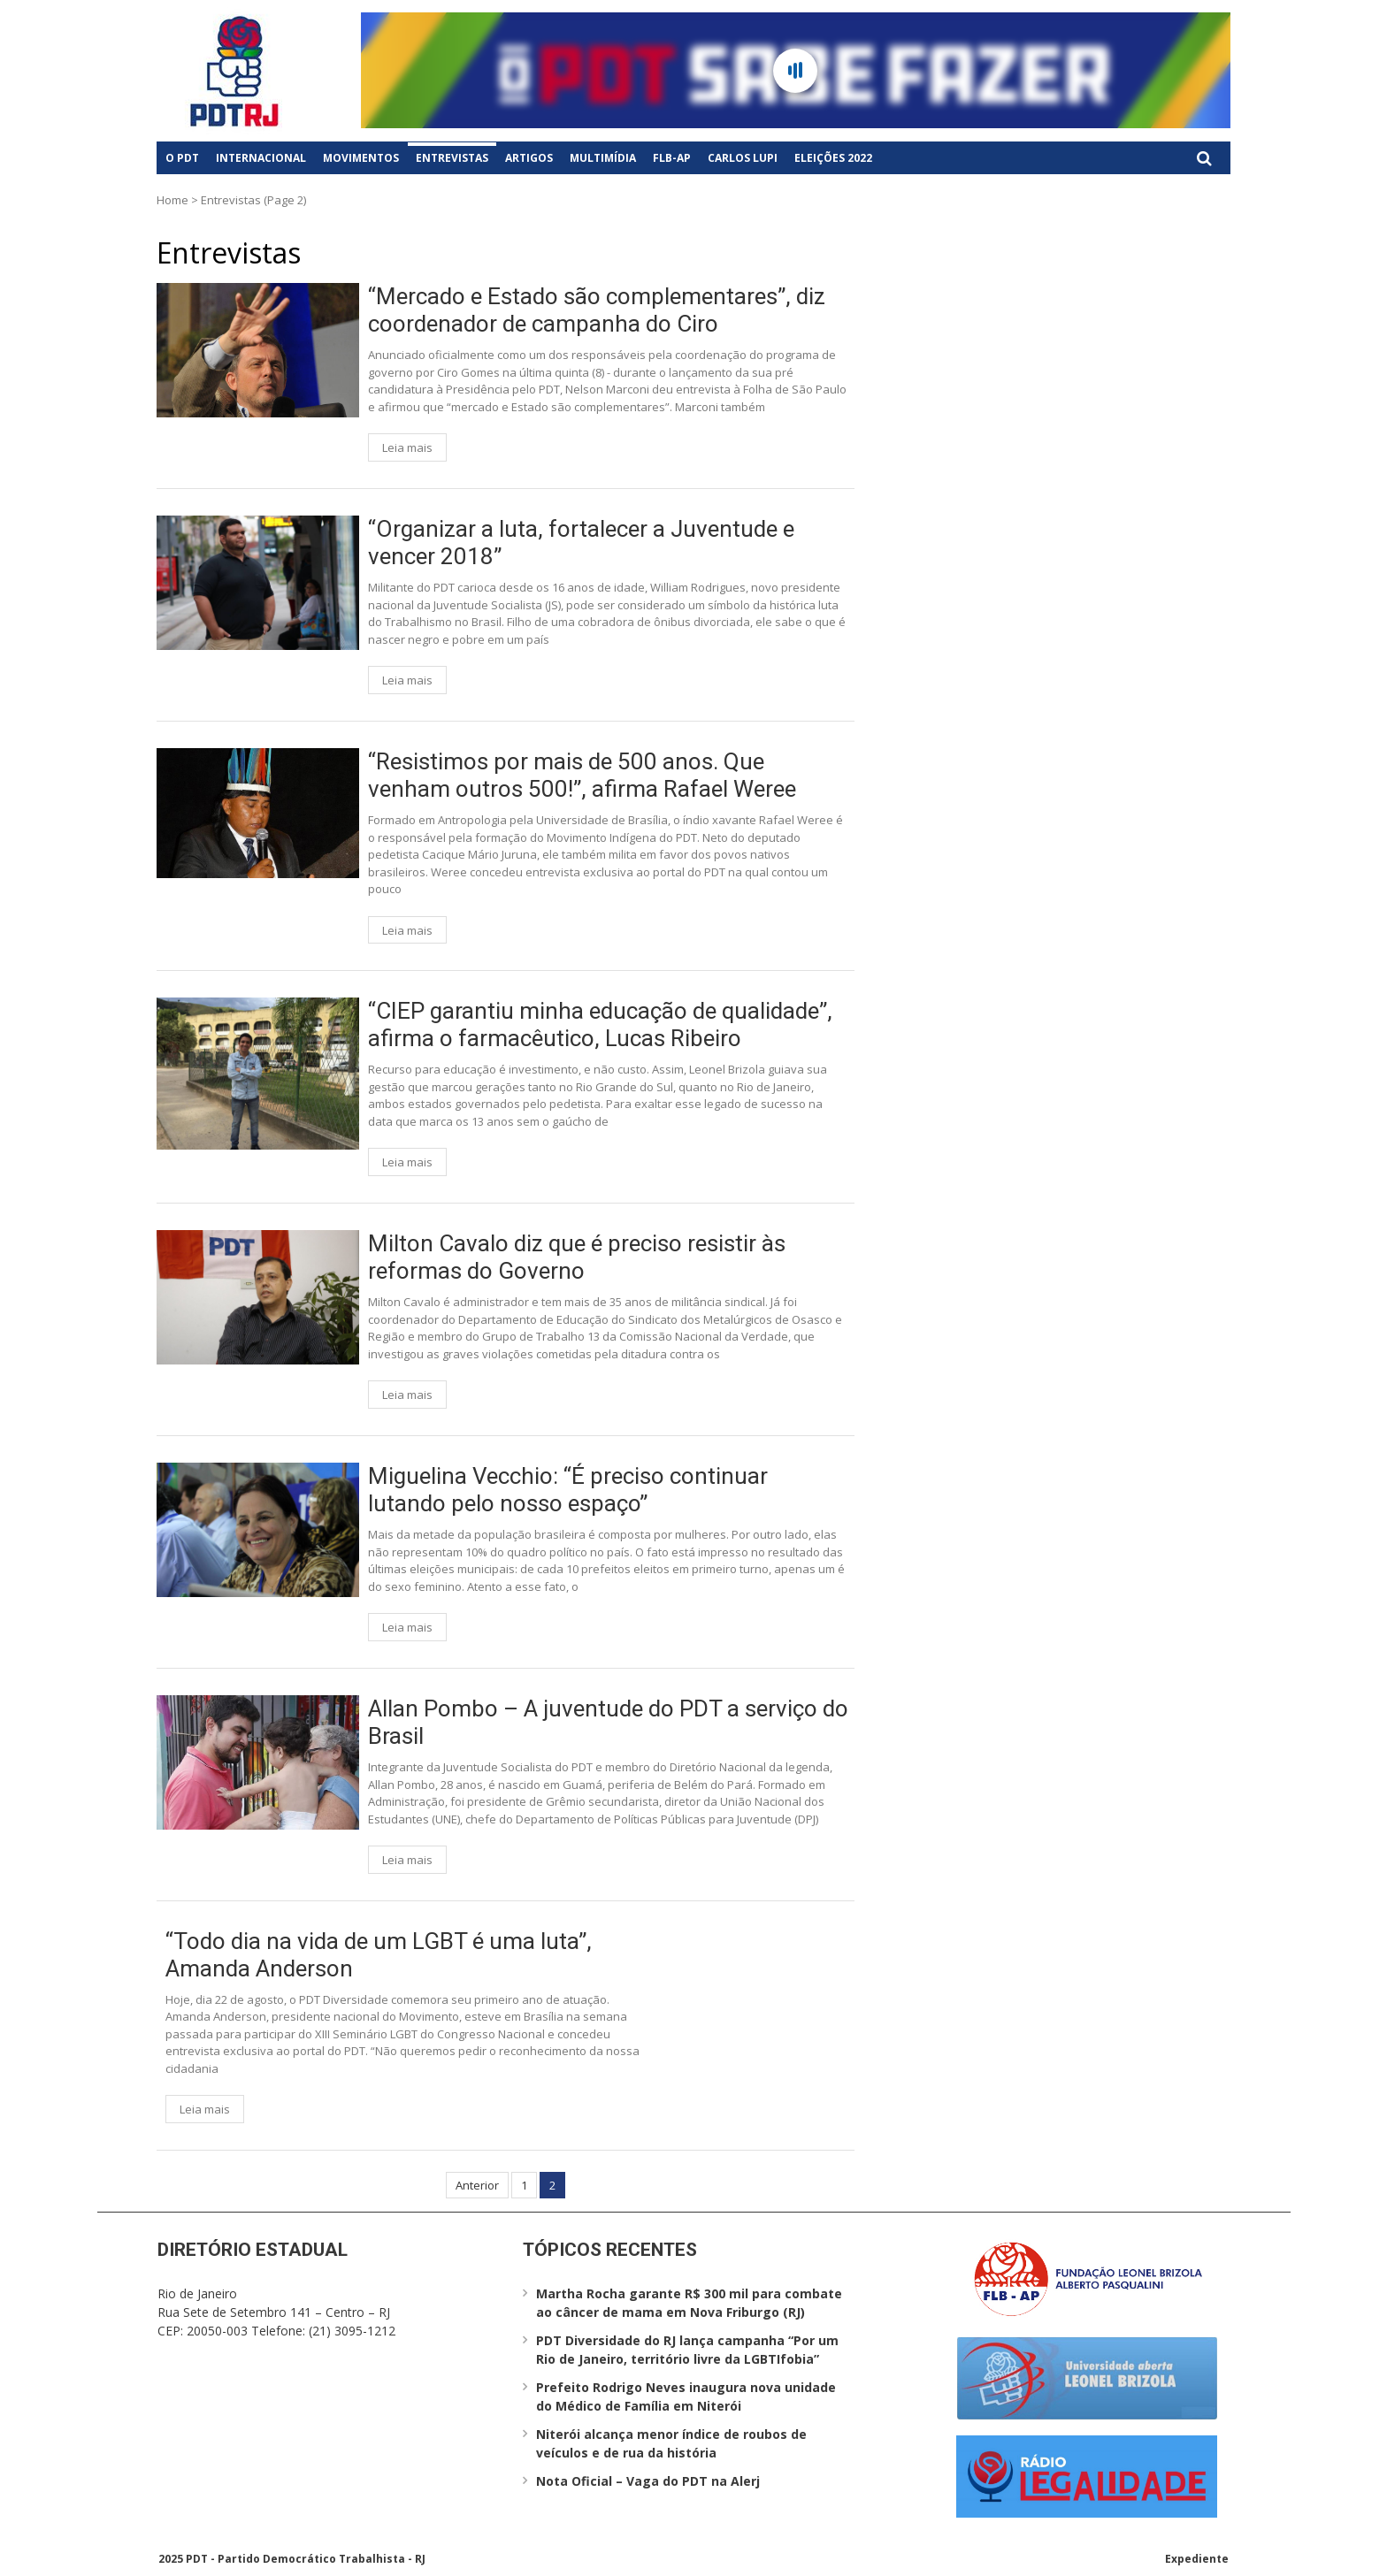  Describe the element at coordinates (529, 157) in the screenshot. I see `Artigos` at that location.